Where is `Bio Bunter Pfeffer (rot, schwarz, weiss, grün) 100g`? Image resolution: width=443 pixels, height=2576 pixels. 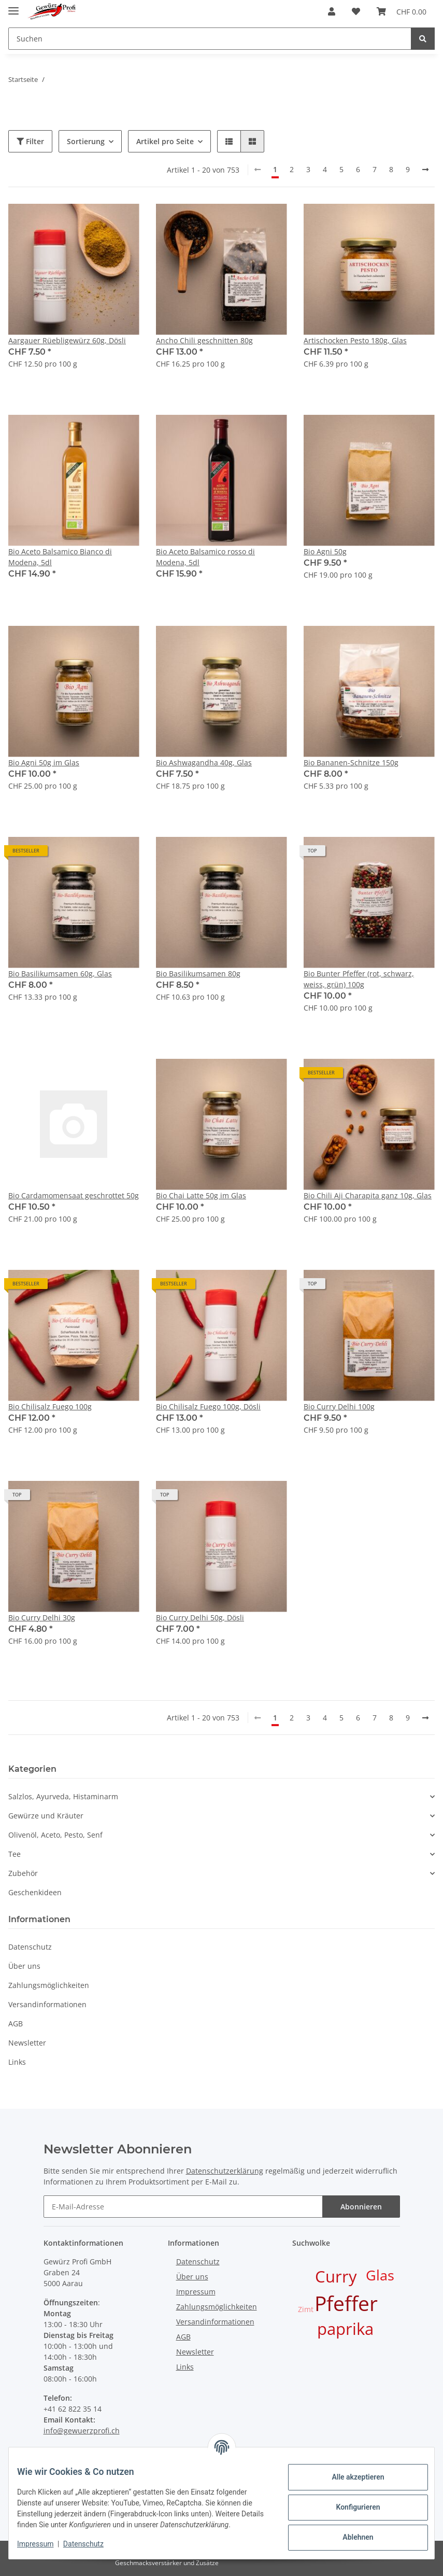
Bio Bunter Pfeffer (rot, schwarz, weiss, grün) 100g is located at coordinates (359, 979).